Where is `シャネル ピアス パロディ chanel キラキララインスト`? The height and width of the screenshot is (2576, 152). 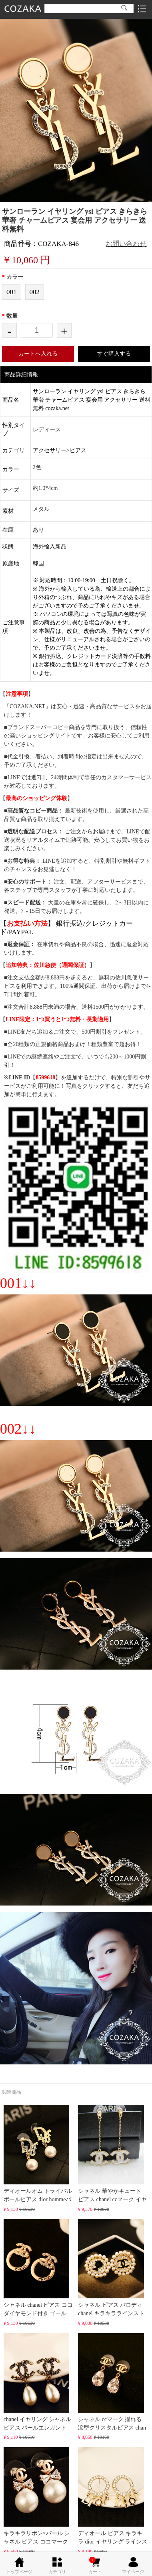
シャネル ピアス パロディ chanel キラキララインスト is located at coordinates (111, 2268).